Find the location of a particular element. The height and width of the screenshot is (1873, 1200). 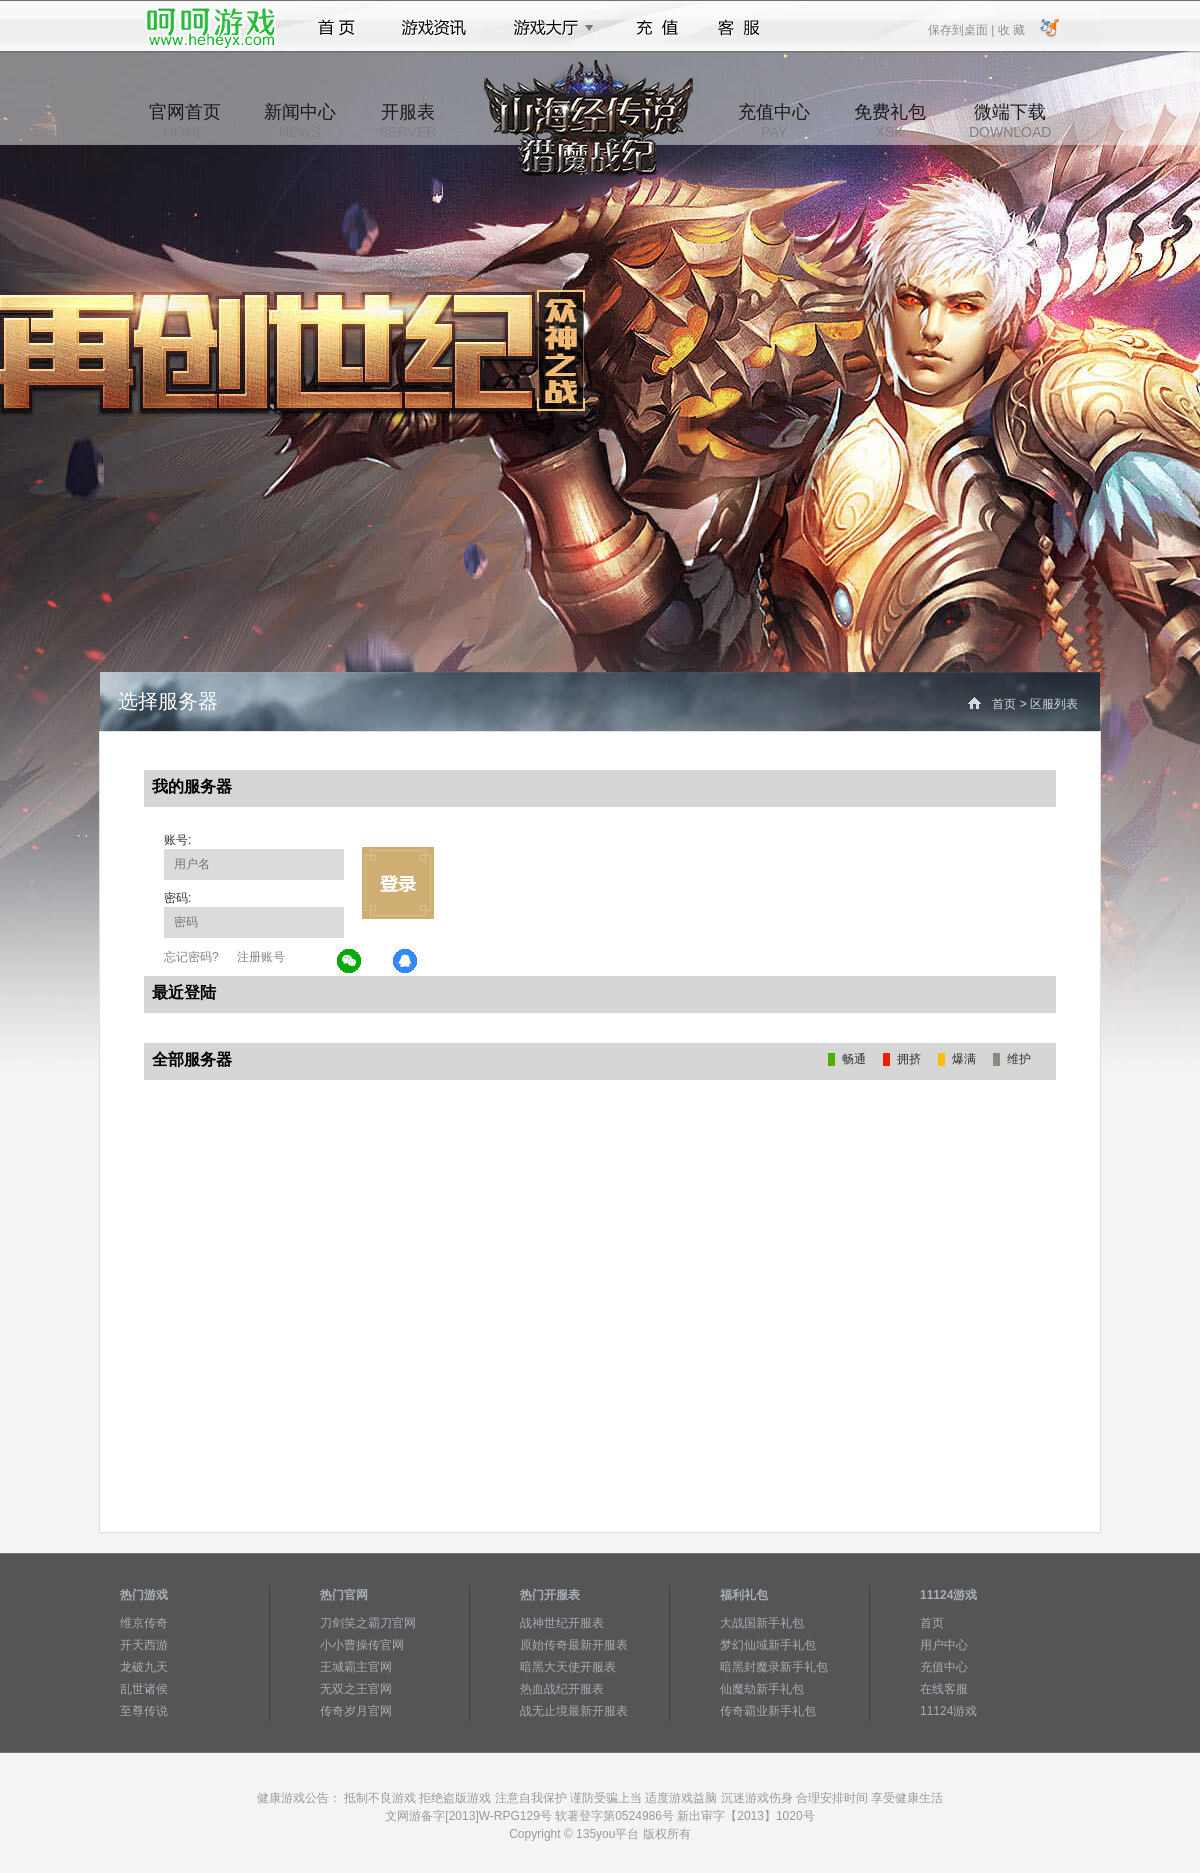

梦幻仙域新手礼包 is located at coordinates (768, 1645).